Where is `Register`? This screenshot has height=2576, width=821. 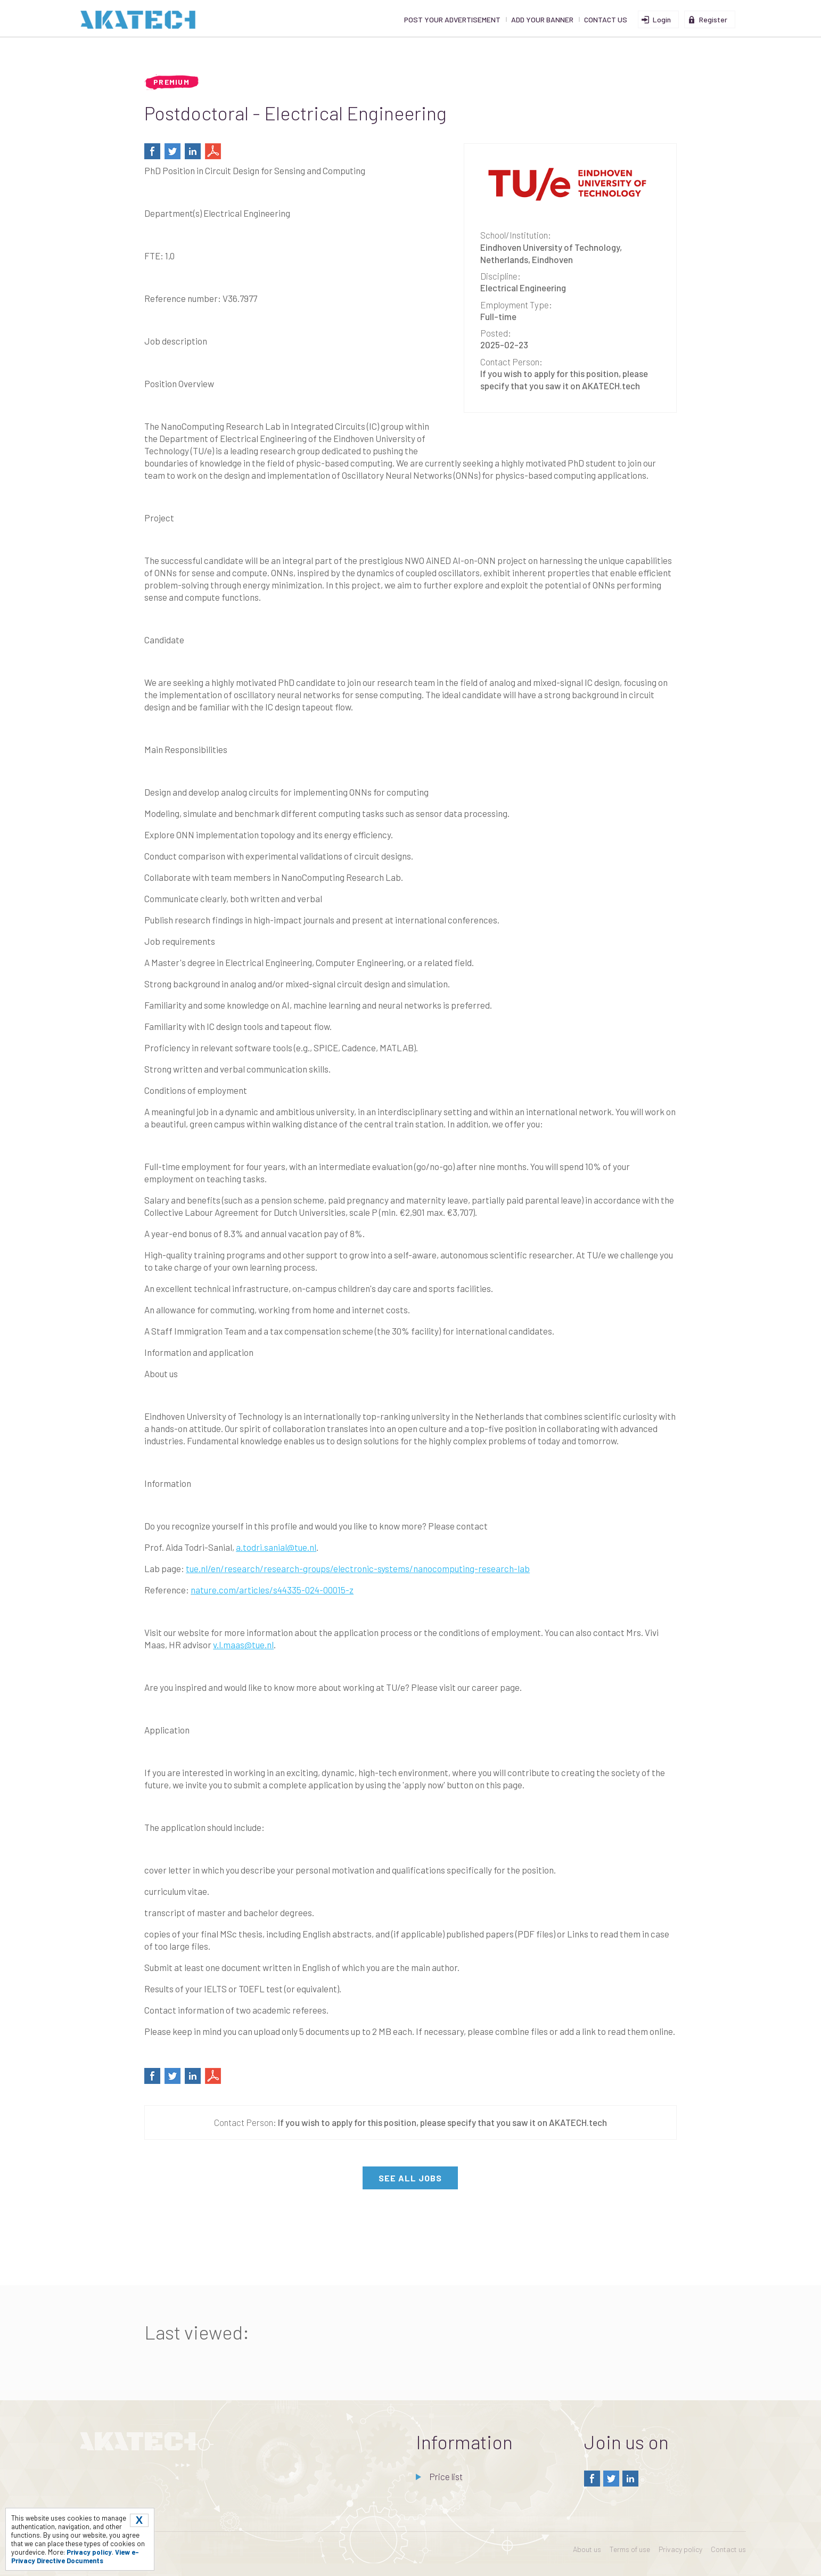 Register is located at coordinates (713, 19).